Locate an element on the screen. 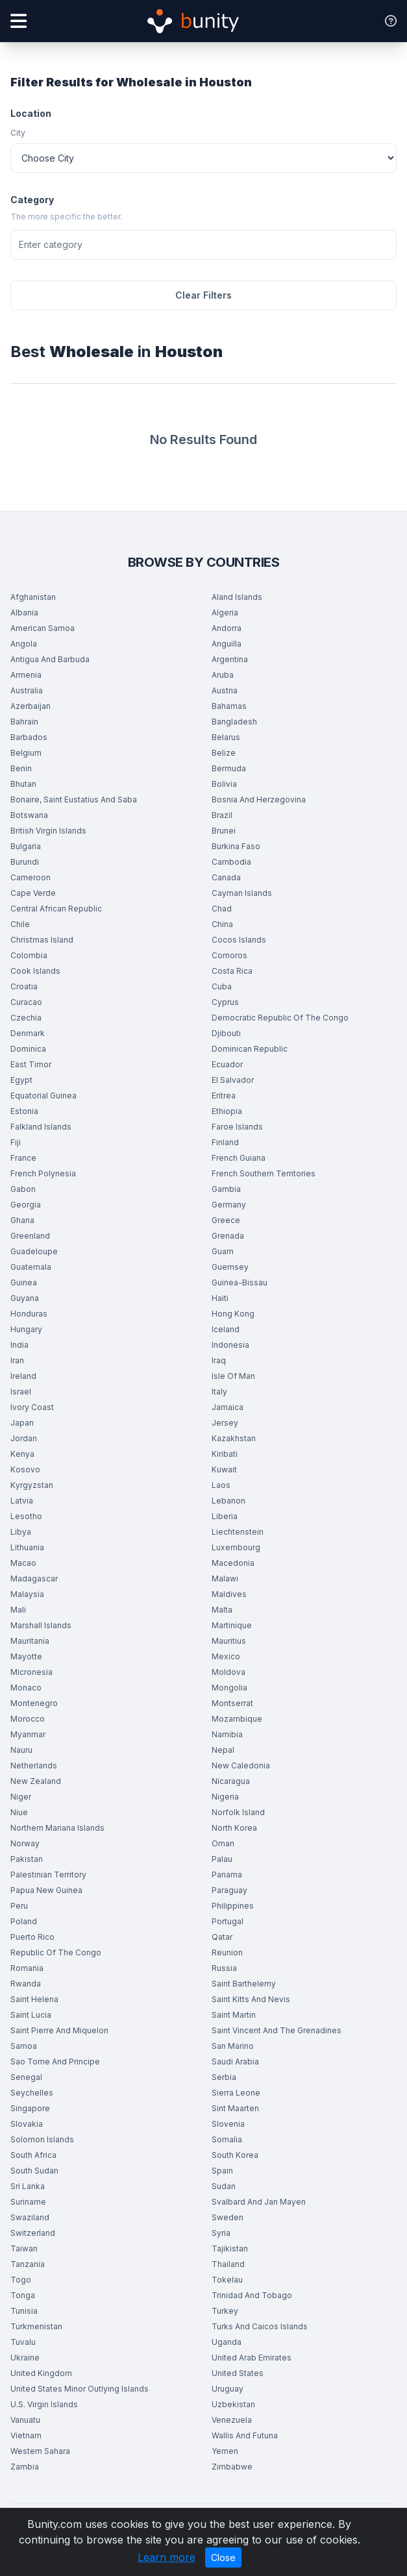 Image resolution: width=407 pixels, height=2576 pixels. Malta is located at coordinates (222, 1610).